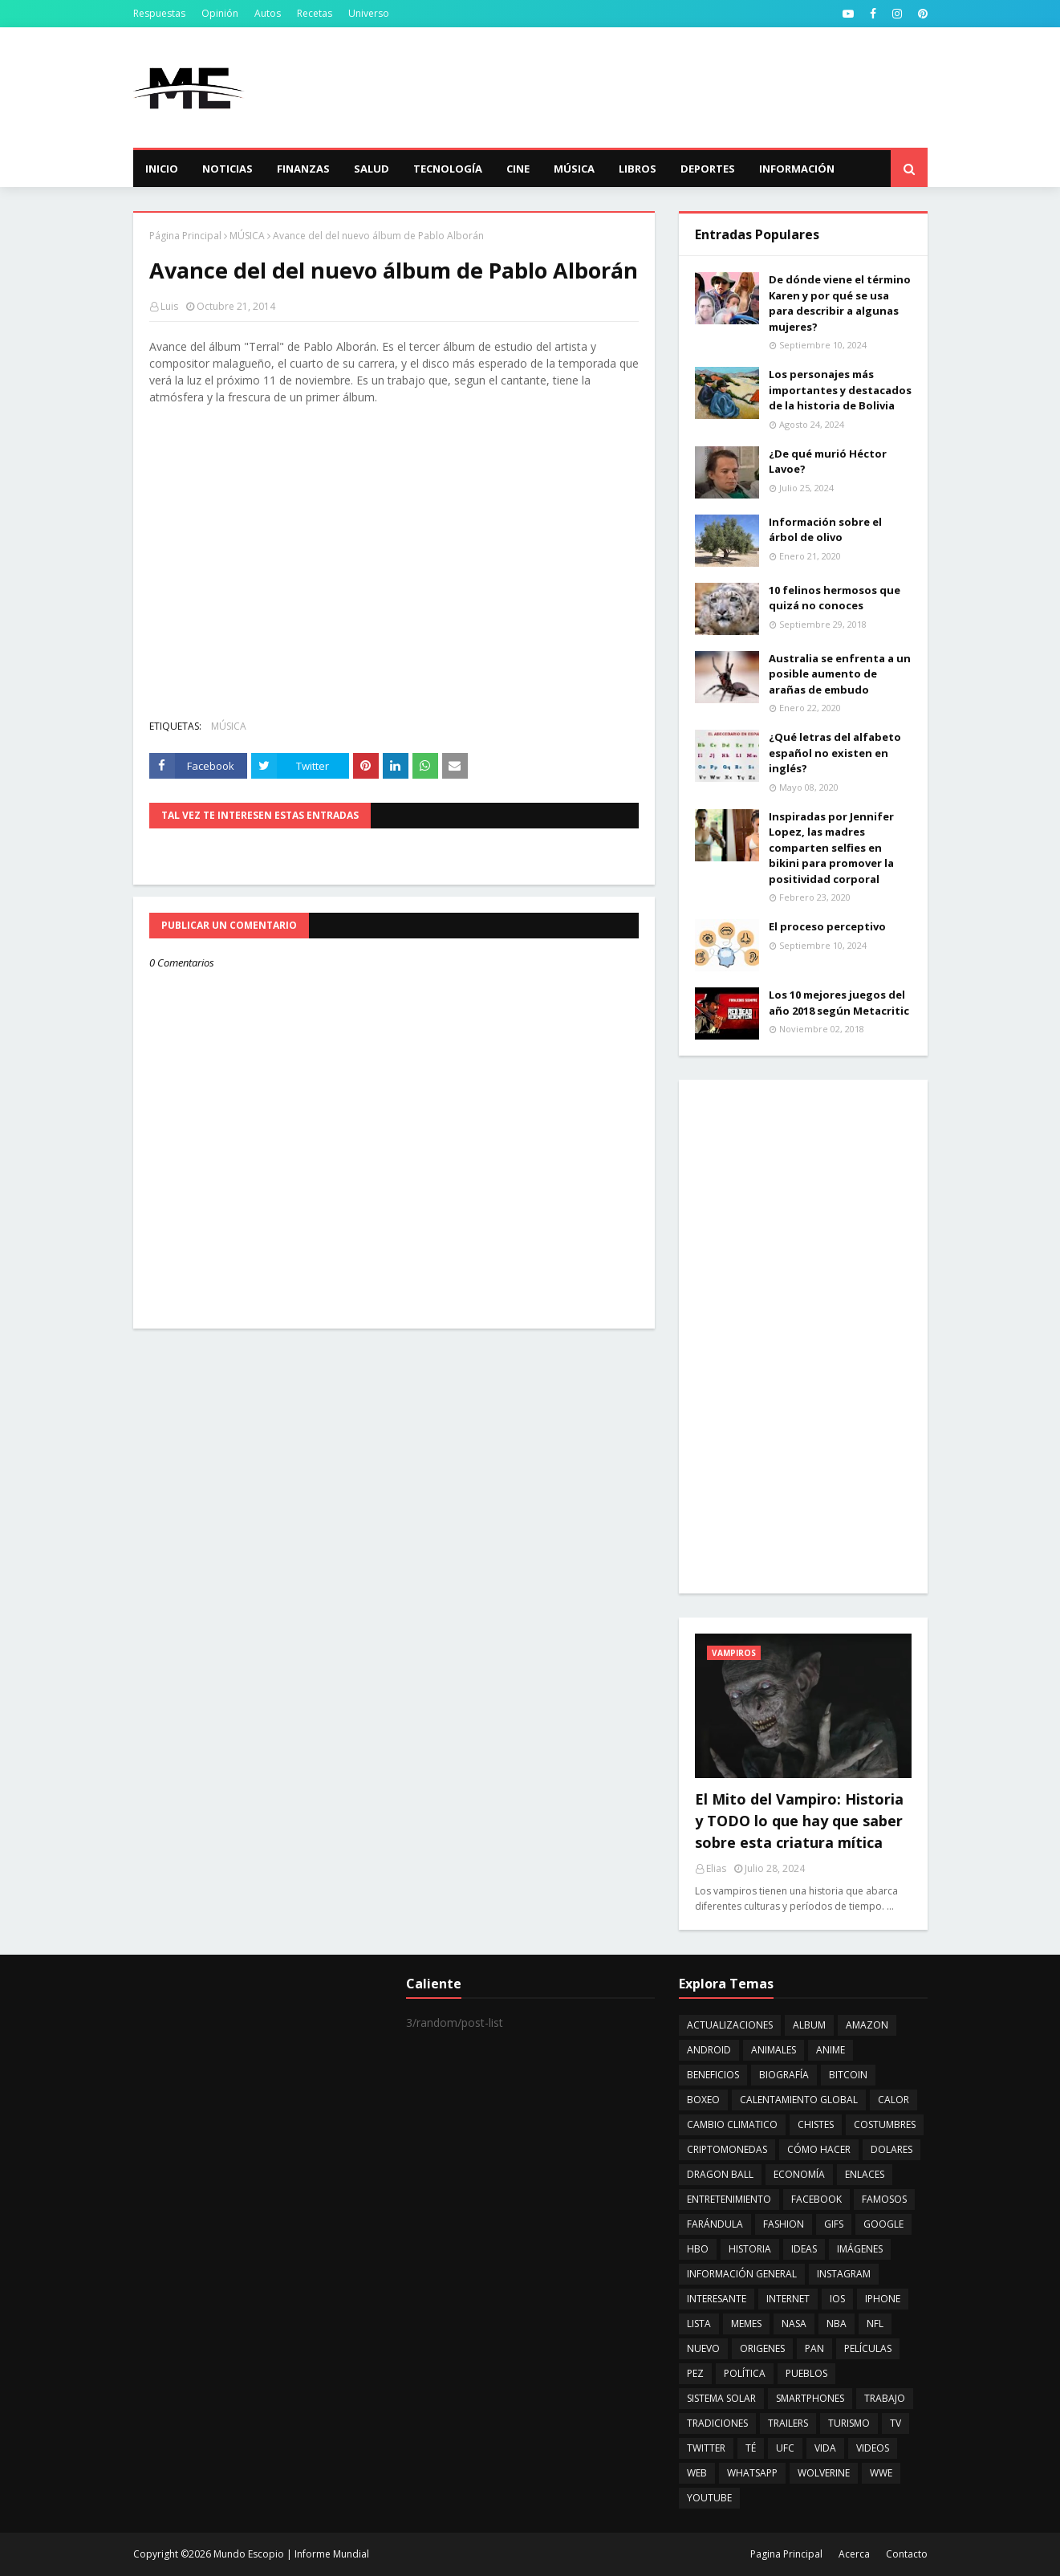  I want to click on INTERNET, so click(788, 2298).